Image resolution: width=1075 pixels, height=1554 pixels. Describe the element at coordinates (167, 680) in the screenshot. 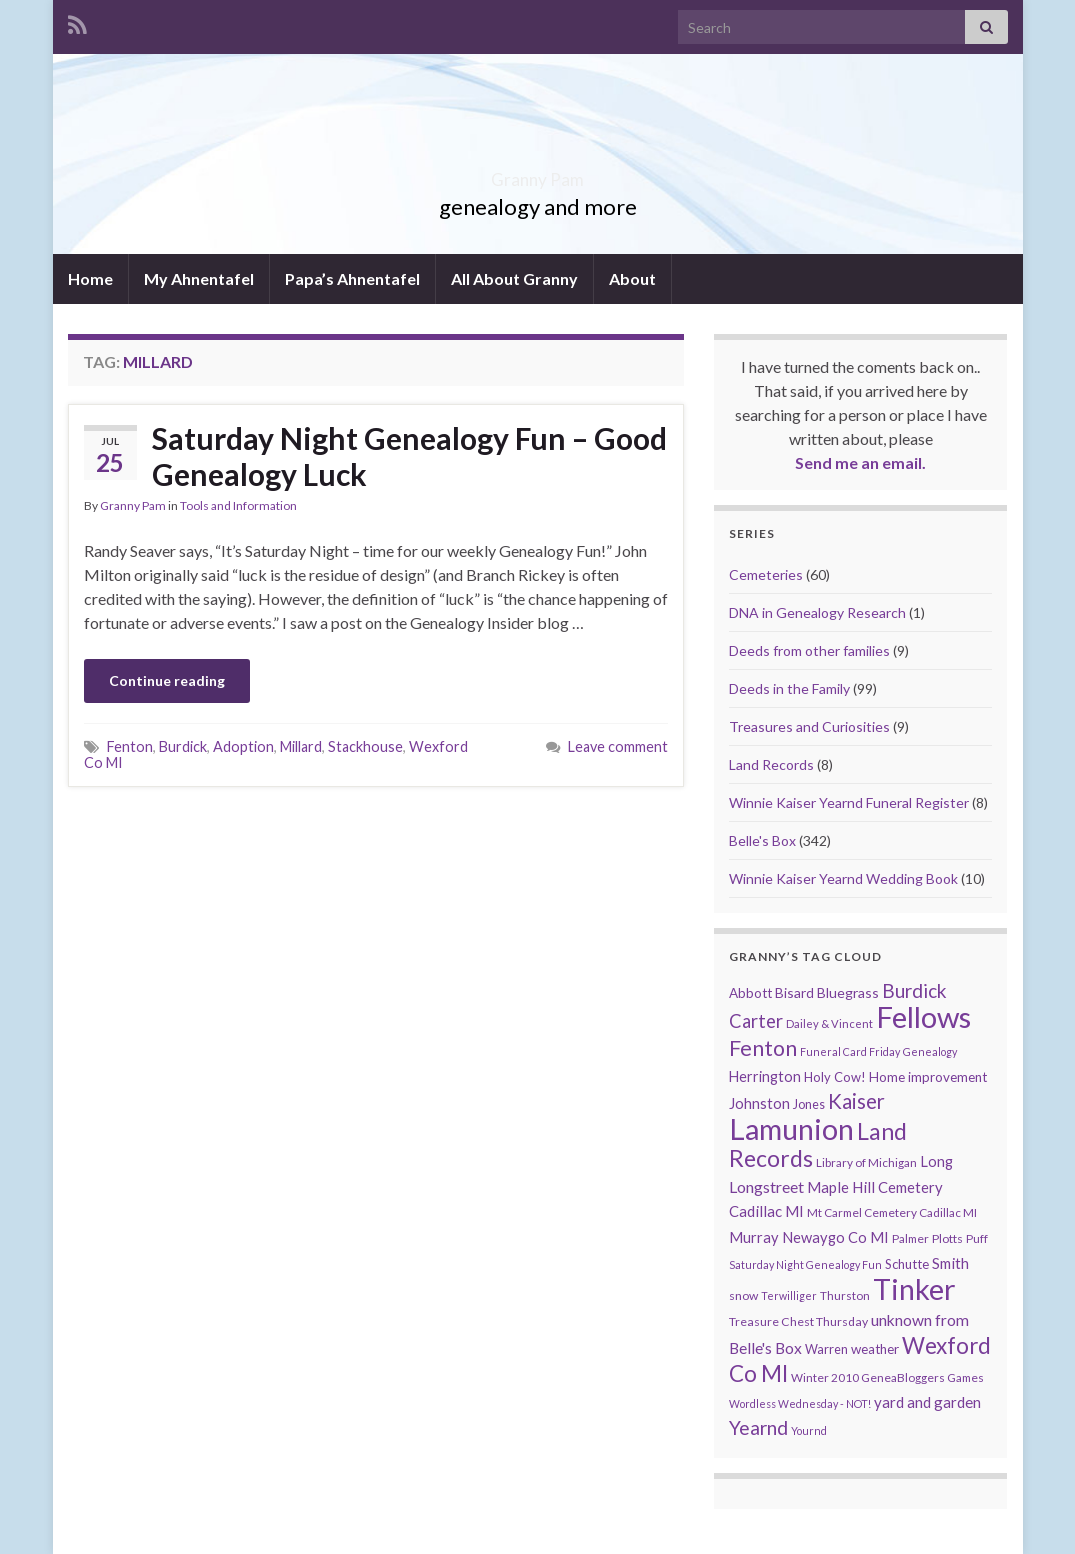

I see `Continue reading` at that location.